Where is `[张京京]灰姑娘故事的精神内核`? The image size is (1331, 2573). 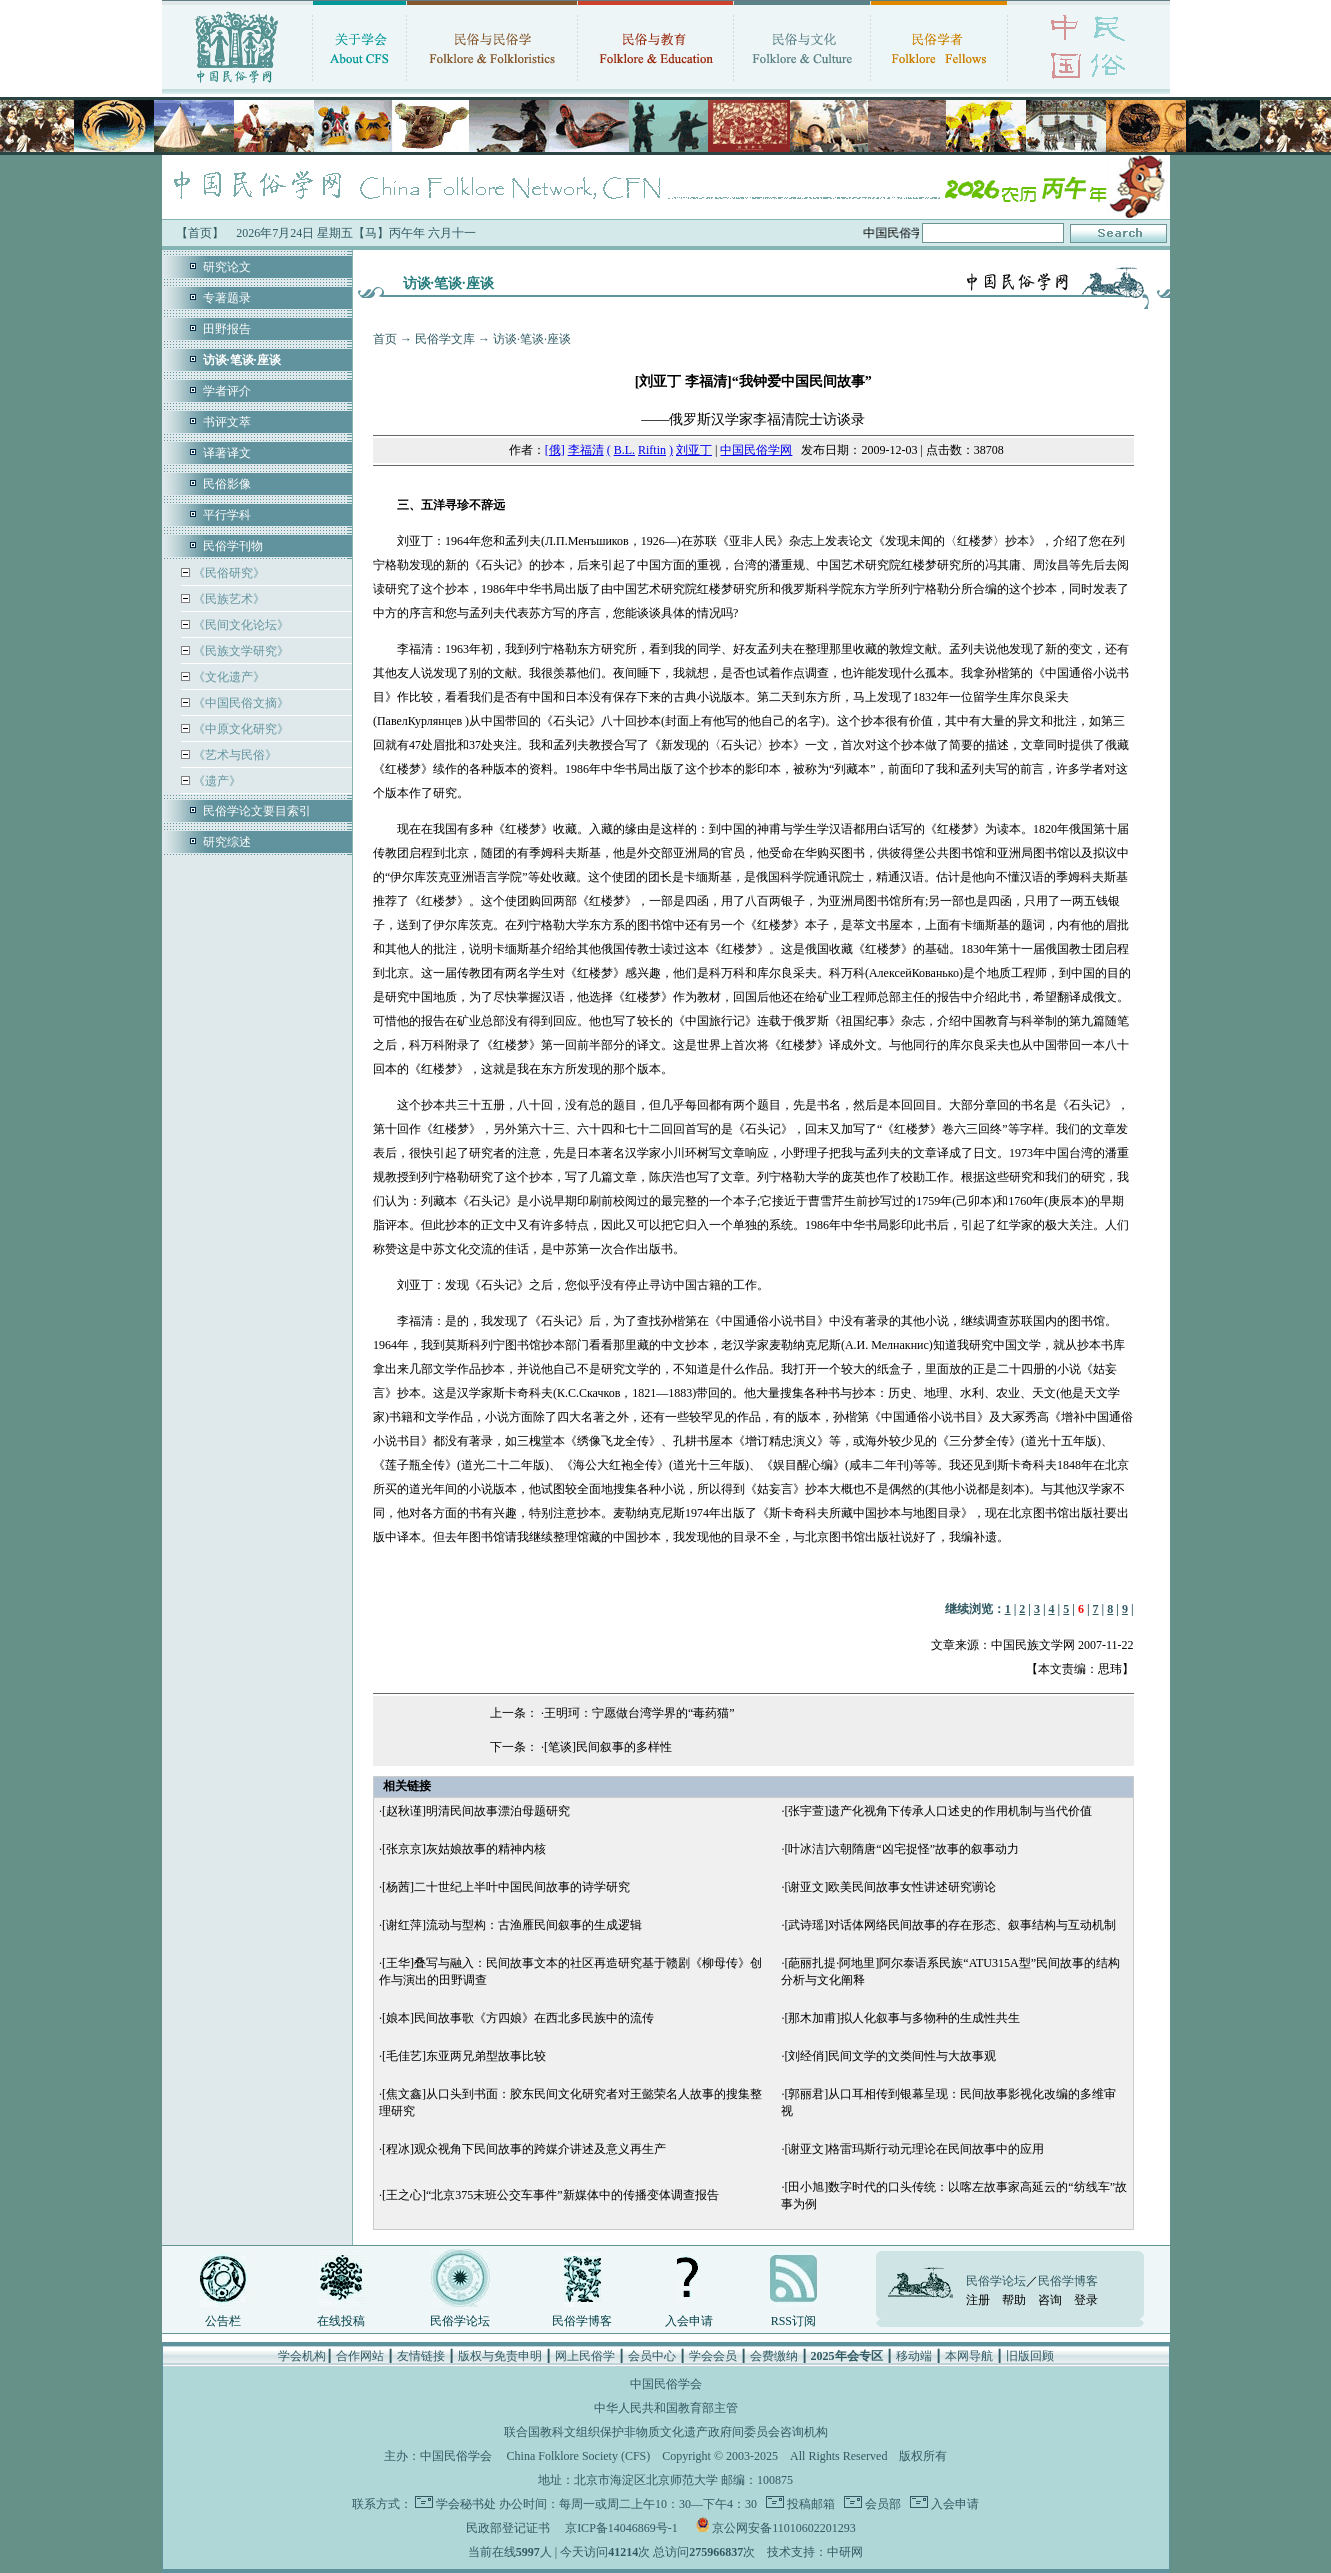 [张京京]灰姑娘故事的精神内核 is located at coordinates (464, 1849).